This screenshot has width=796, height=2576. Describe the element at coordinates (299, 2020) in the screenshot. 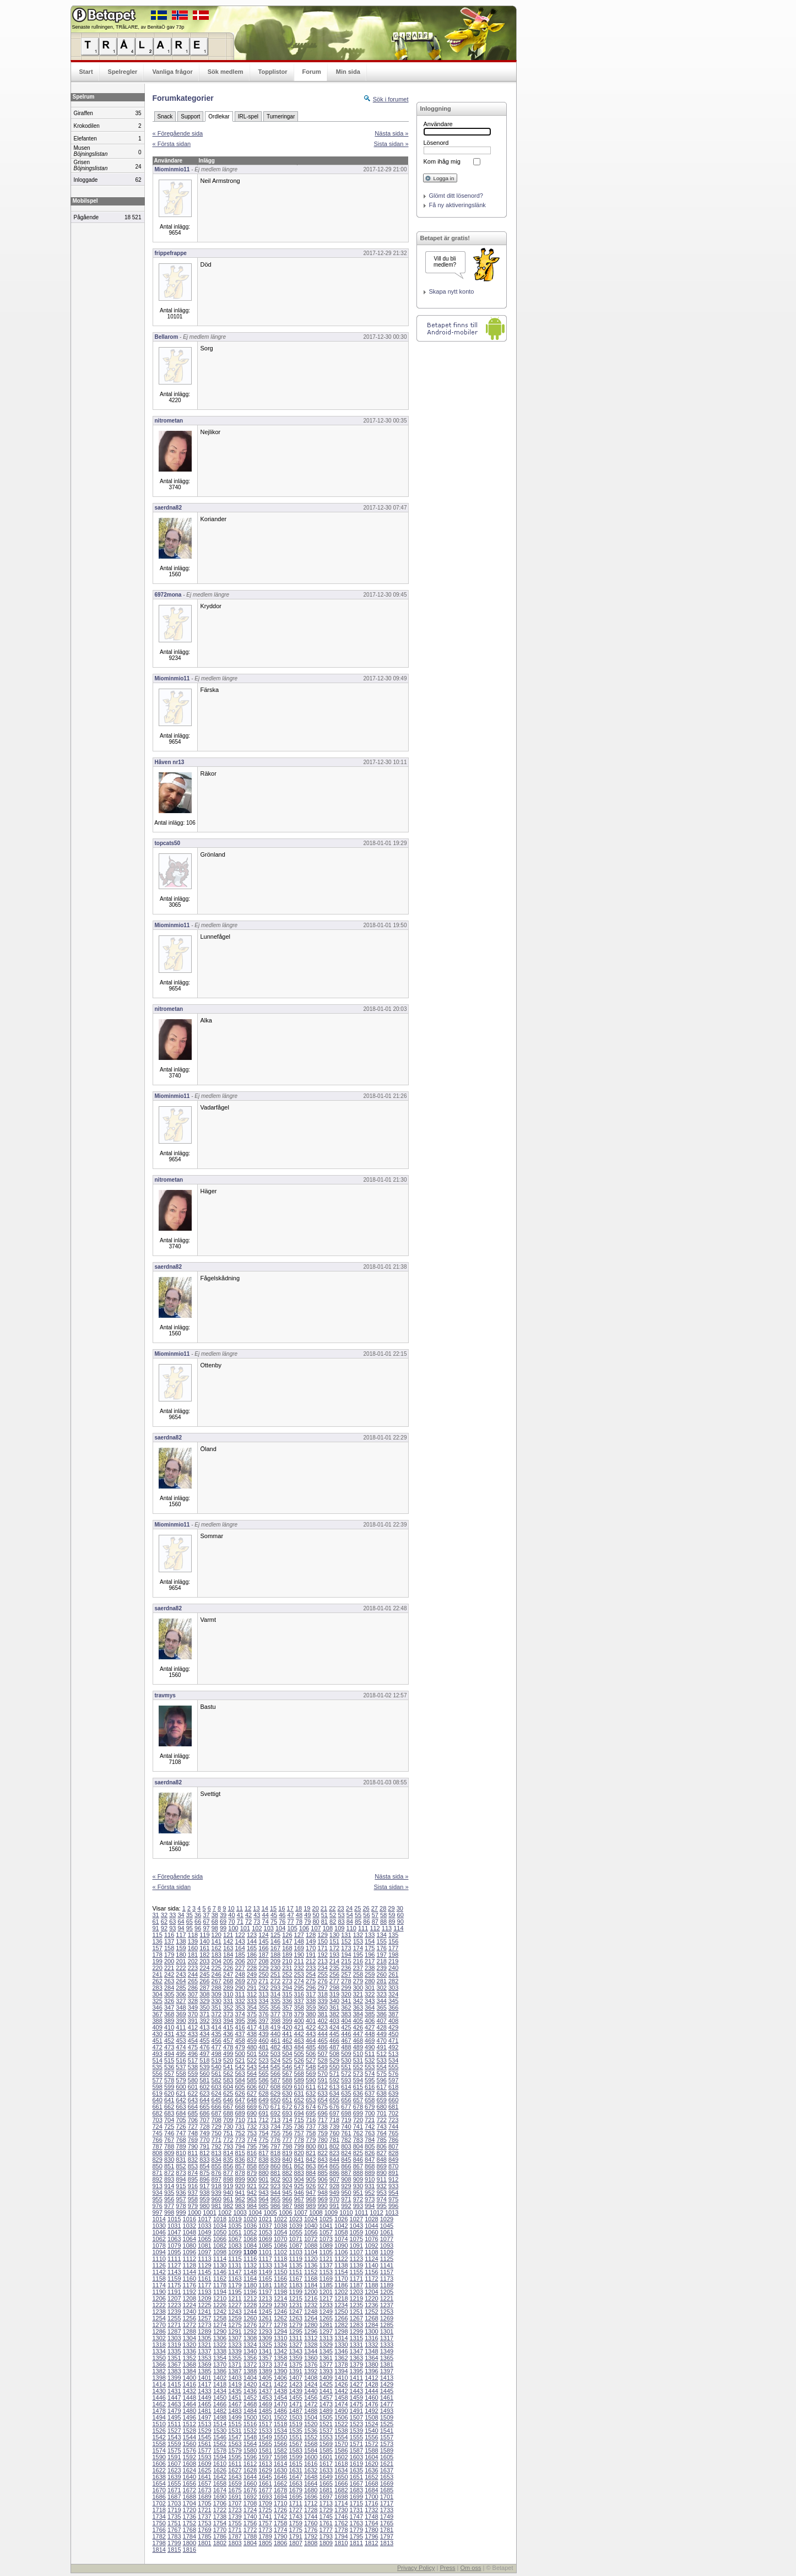

I see `400` at that location.